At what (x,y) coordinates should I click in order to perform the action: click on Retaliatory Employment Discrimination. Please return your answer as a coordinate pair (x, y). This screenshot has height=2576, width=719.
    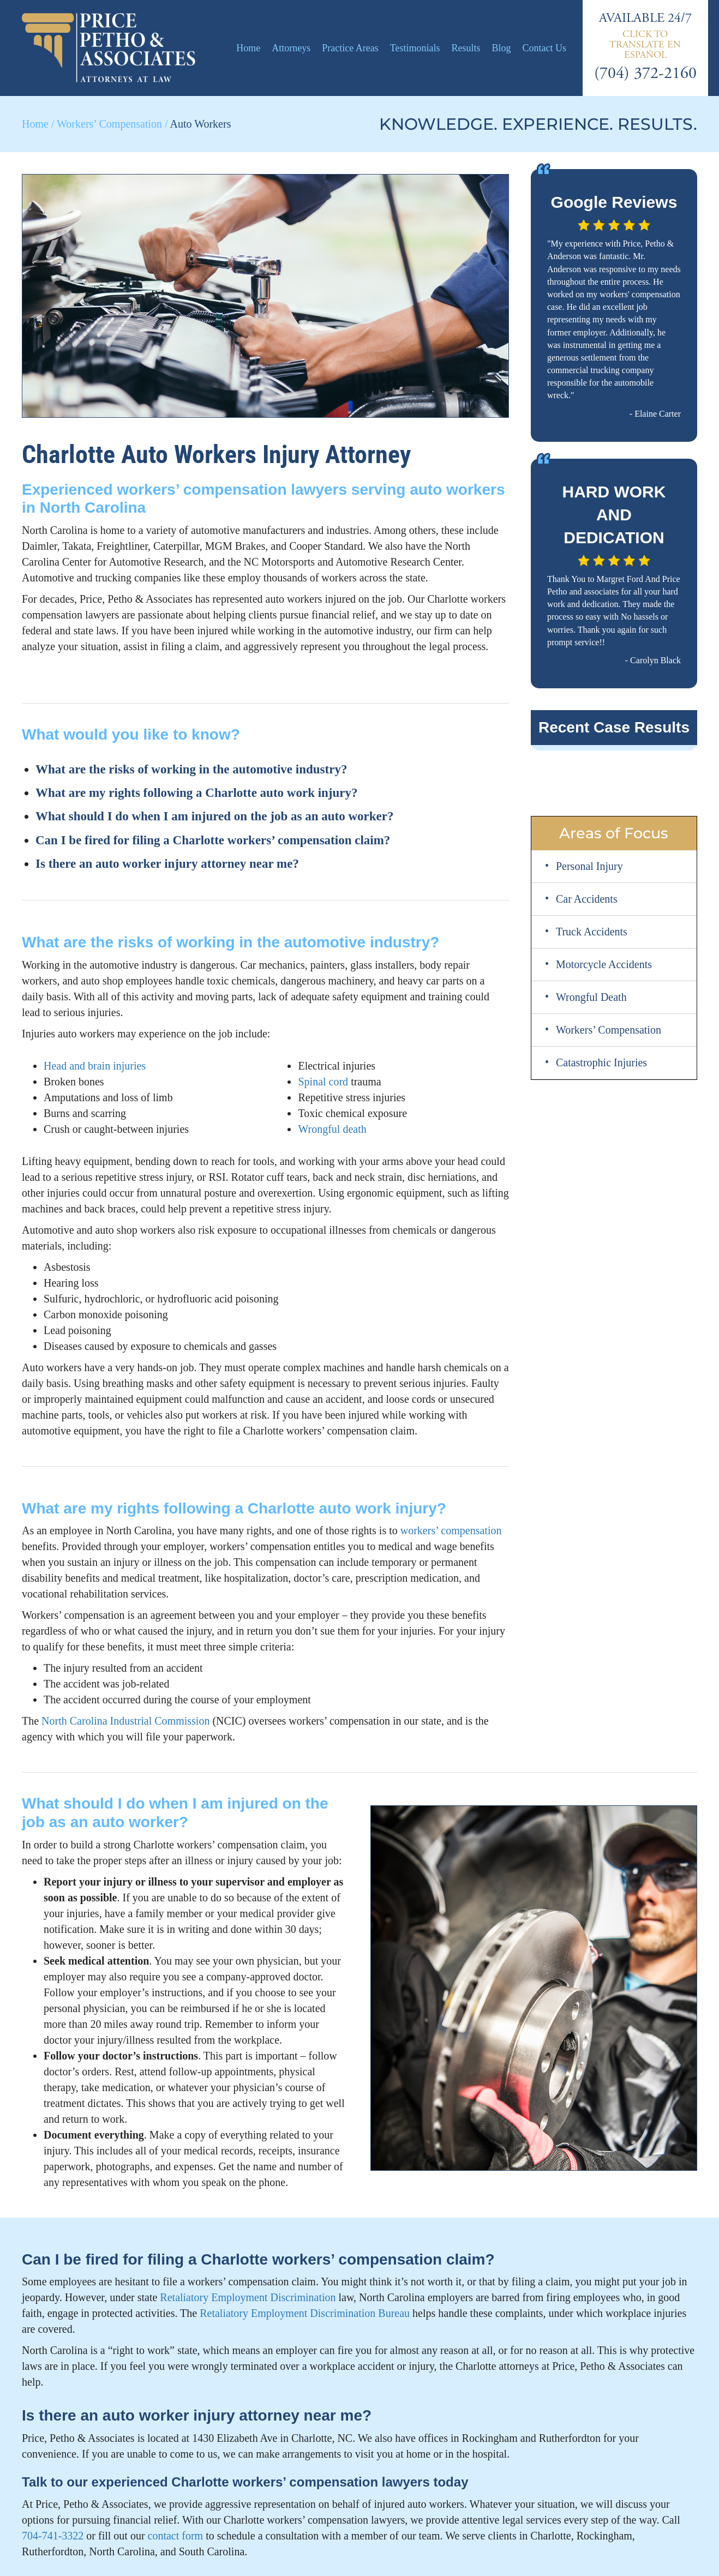
    Looking at the image, I should click on (247, 2297).